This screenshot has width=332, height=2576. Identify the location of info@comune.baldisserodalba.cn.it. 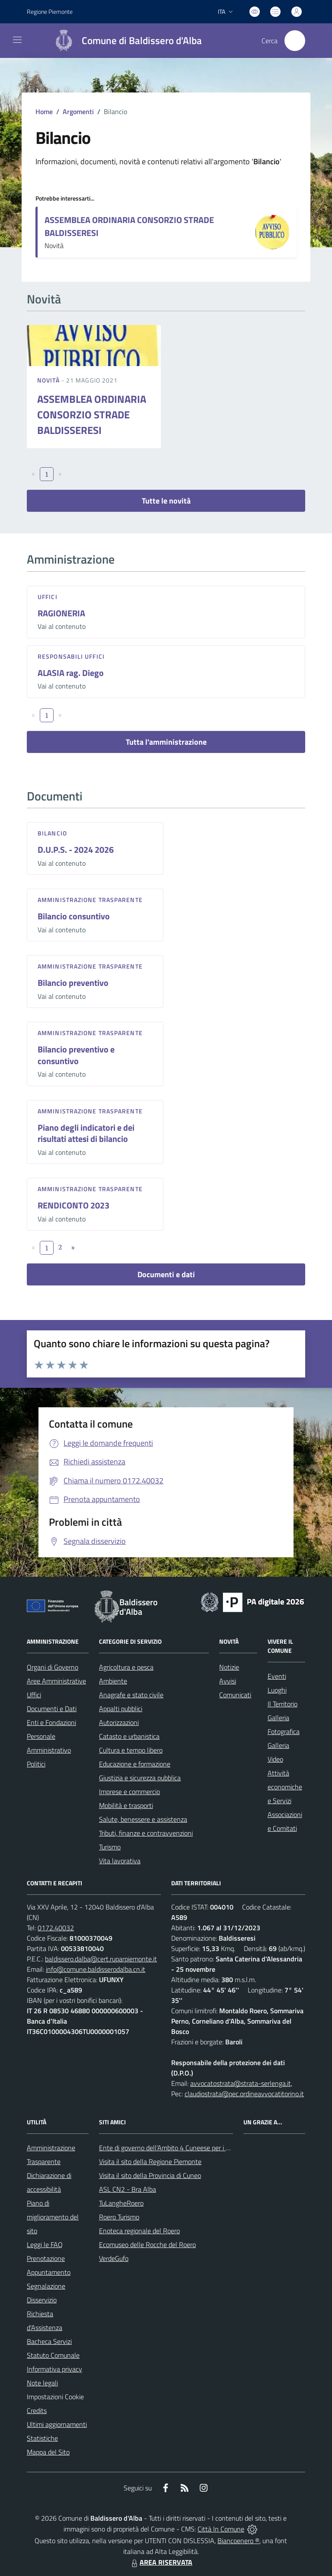
(95, 1969).